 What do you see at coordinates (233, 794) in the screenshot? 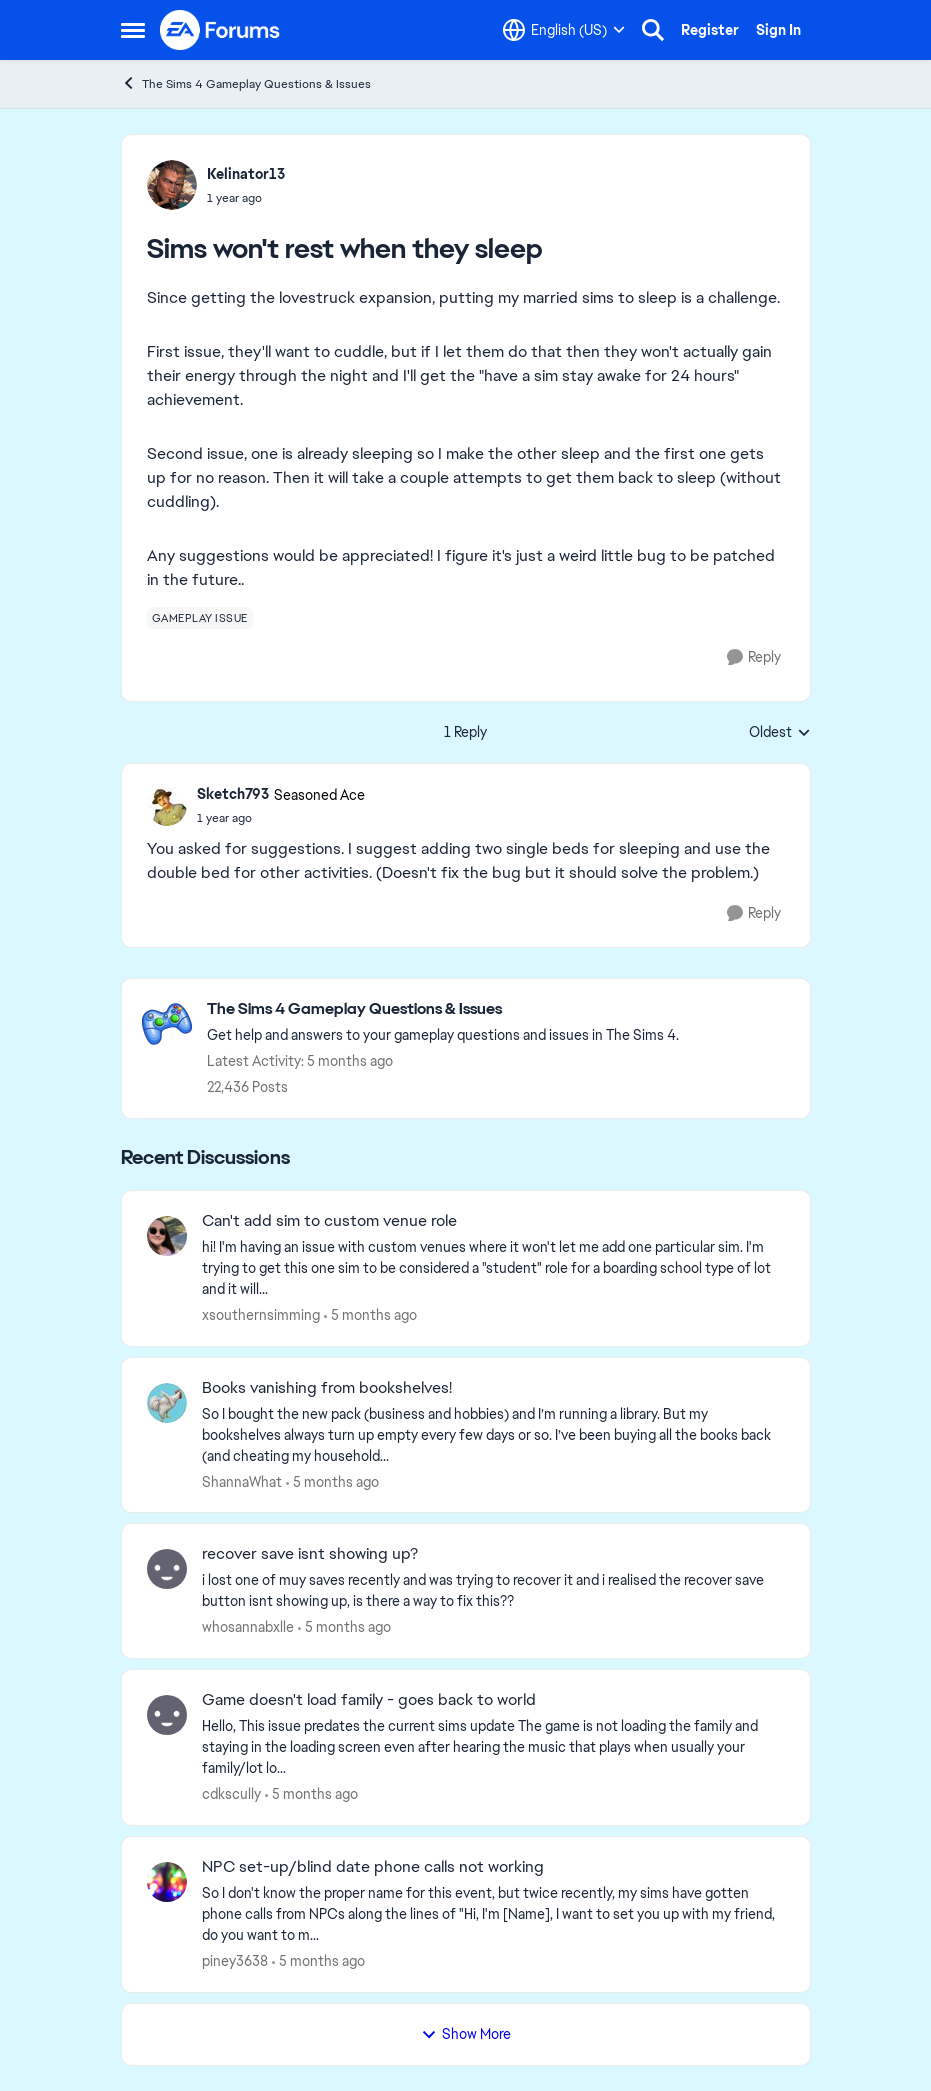
I see `Sketch793 [View Profile: Sketch793, Rank: Seasoned Ace]` at bounding box center [233, 794].